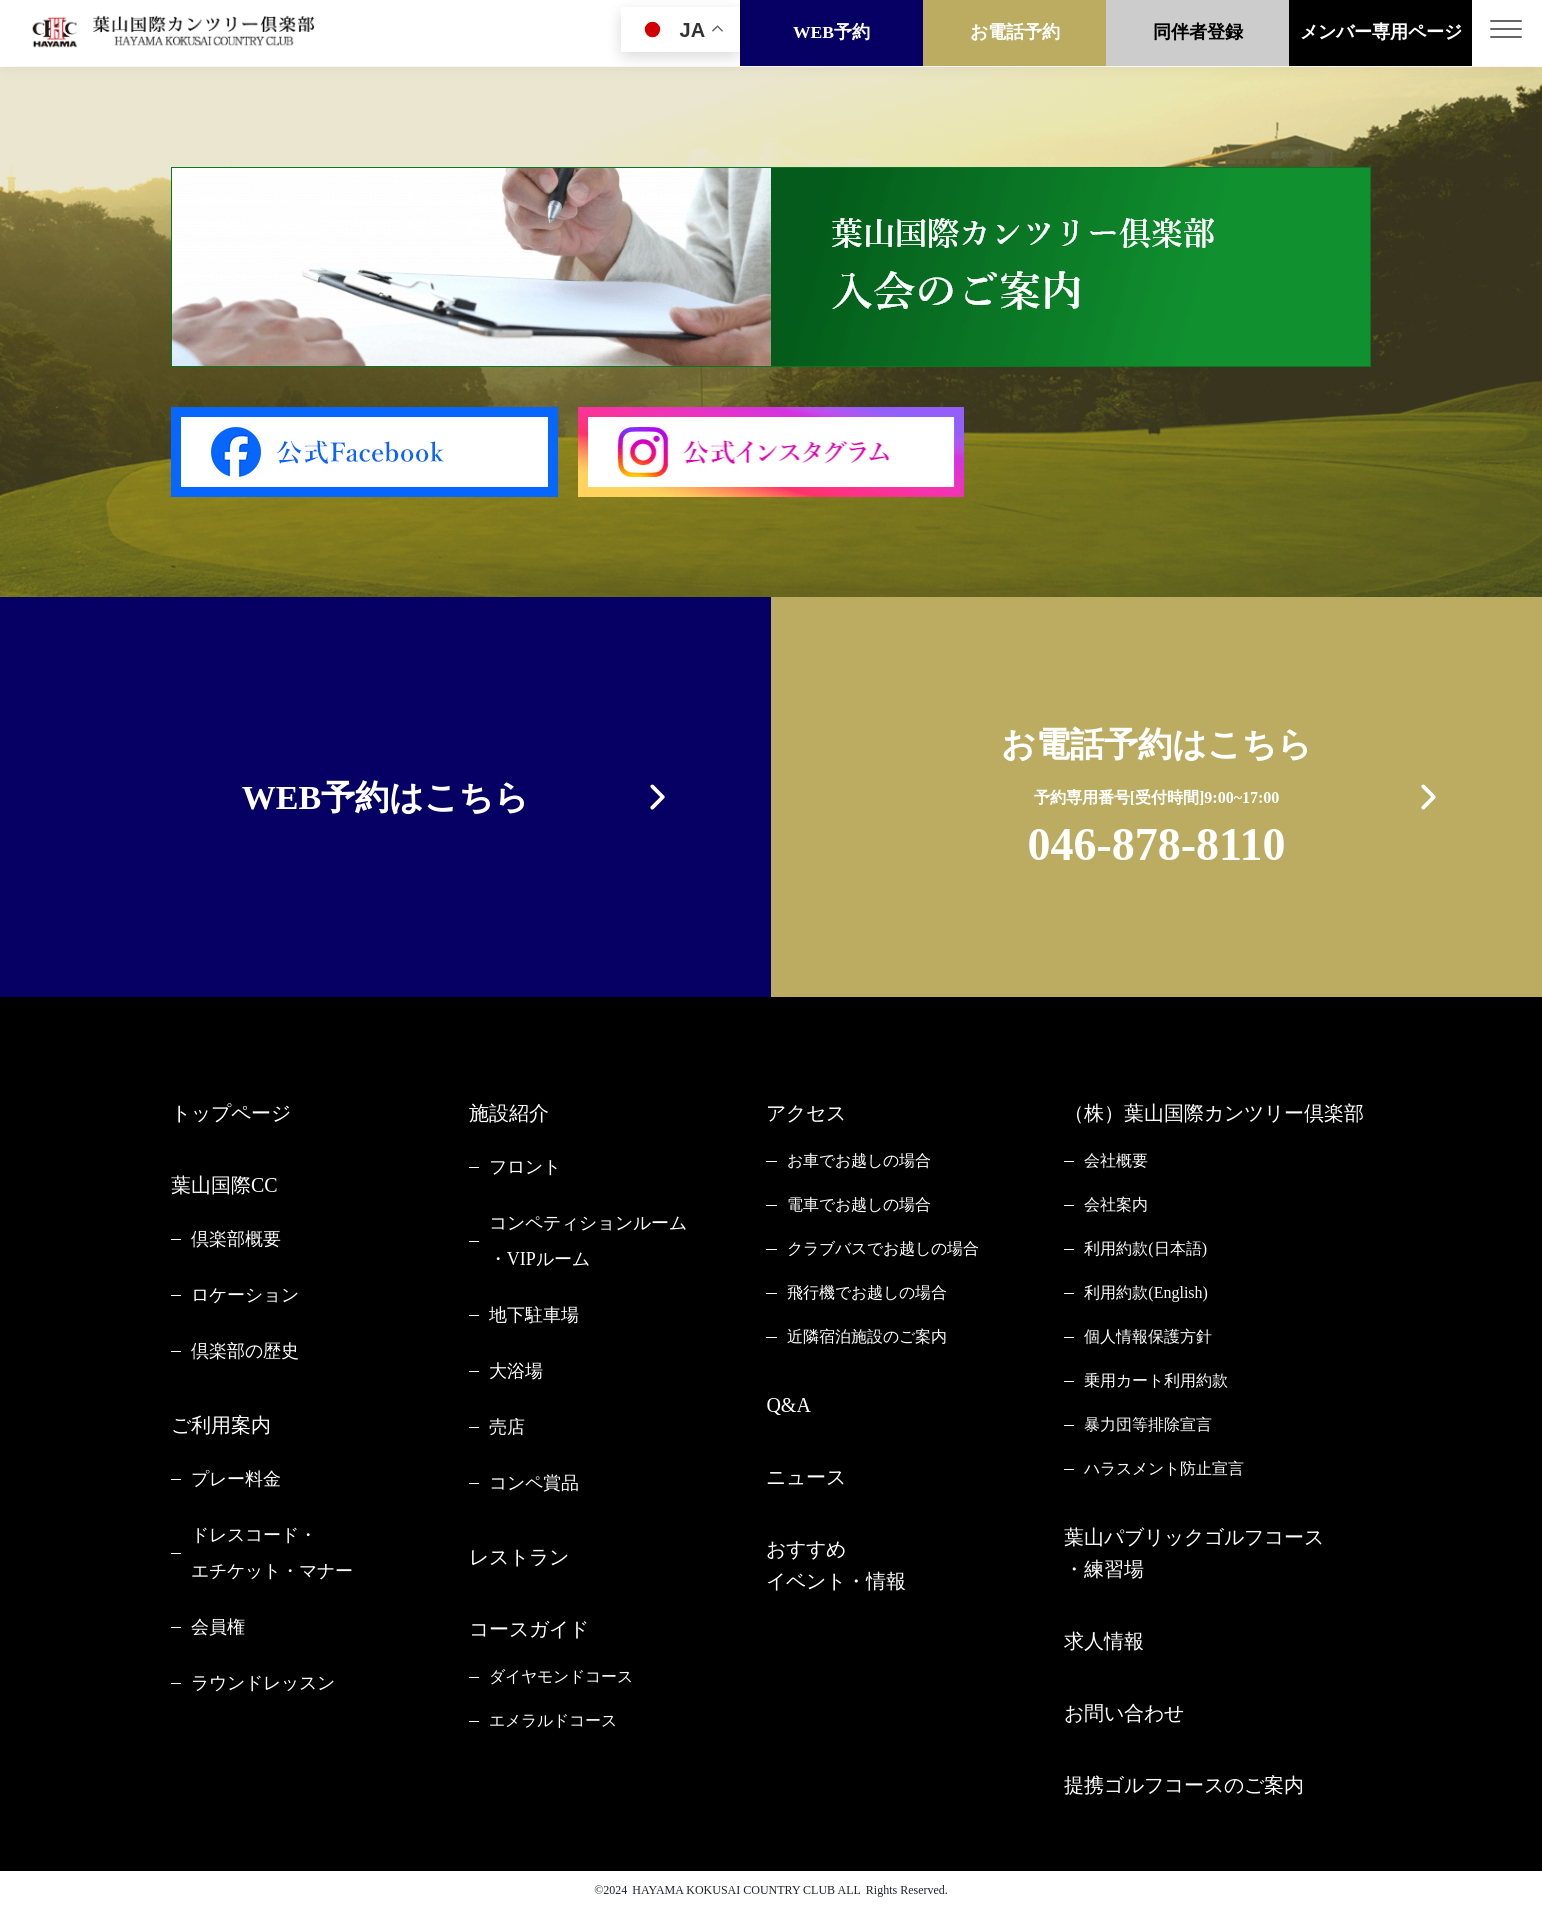 The height and width of the screenshot is (1910, 1542). I want to click on 電車でお越しの場合, so click(859, 1204).